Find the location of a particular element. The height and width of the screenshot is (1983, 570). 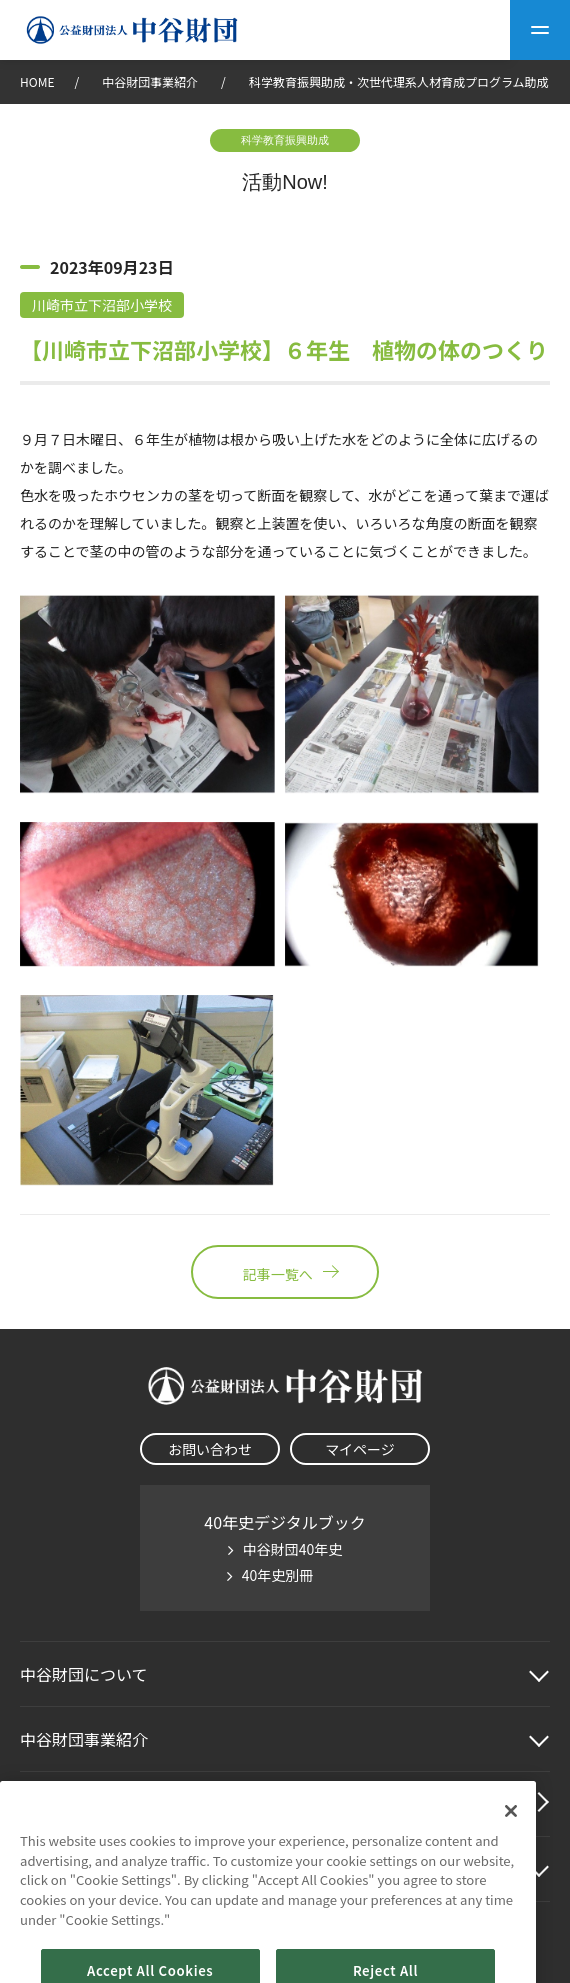

HOME is located at coordinates (37, 81).